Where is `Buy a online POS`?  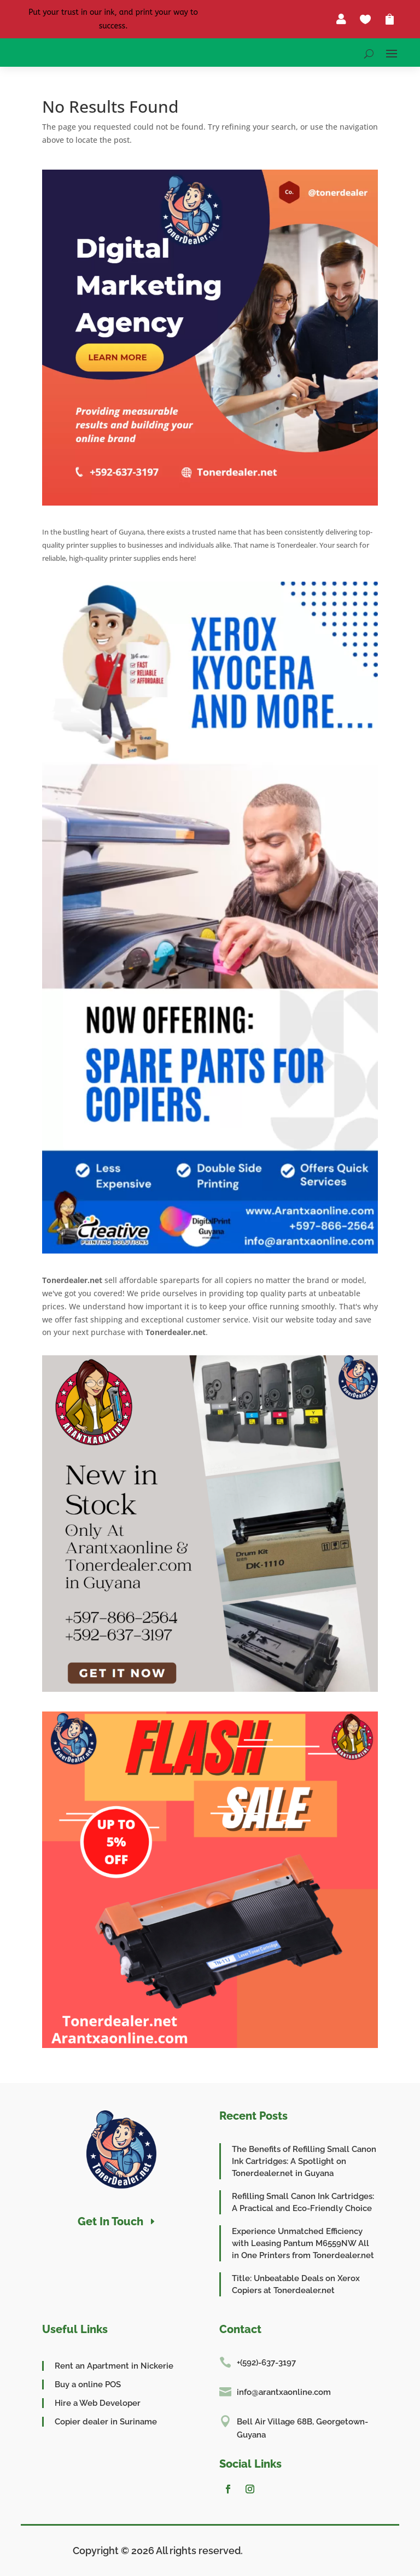 Buy a online POS is located at coordinates (88, 2384).